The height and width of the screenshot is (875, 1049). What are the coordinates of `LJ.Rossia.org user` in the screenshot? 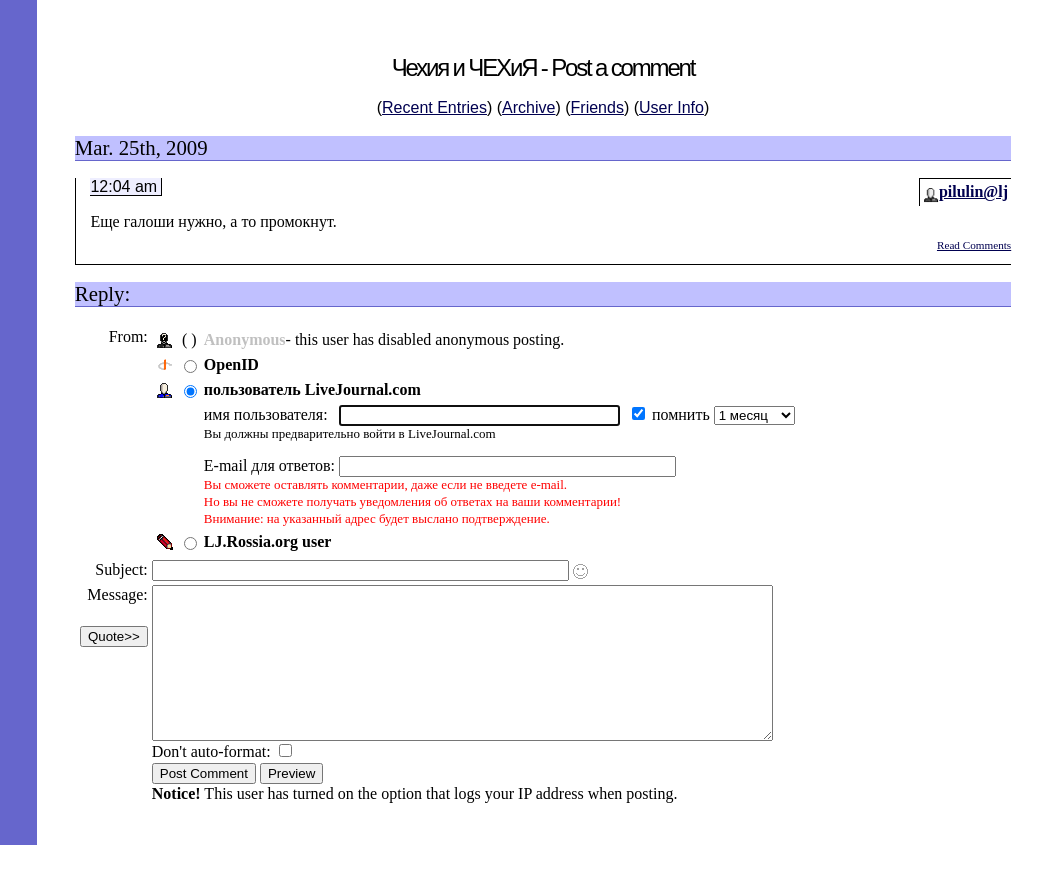 It's located at (273, 541).